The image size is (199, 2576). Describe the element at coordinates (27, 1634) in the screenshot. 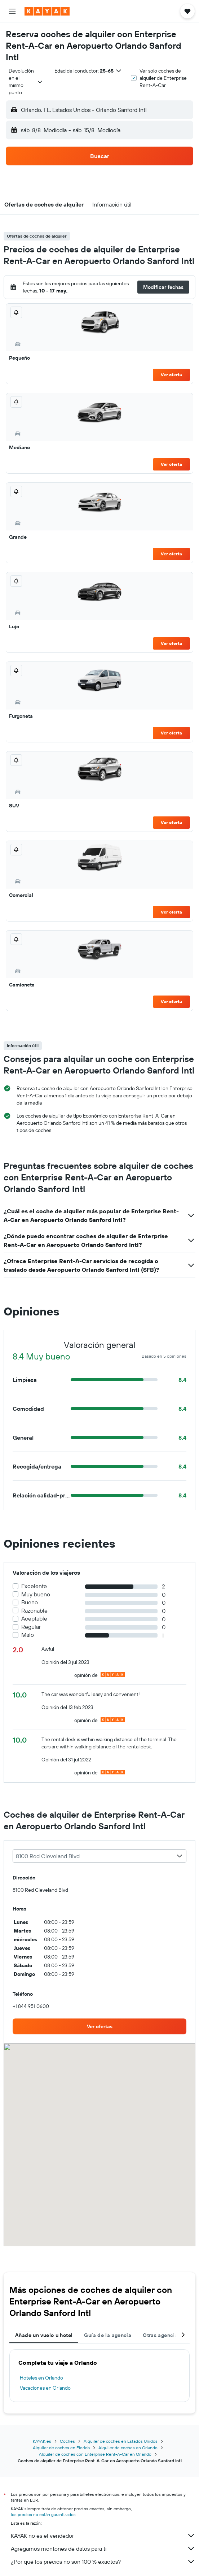

I see `Malo` at that location.